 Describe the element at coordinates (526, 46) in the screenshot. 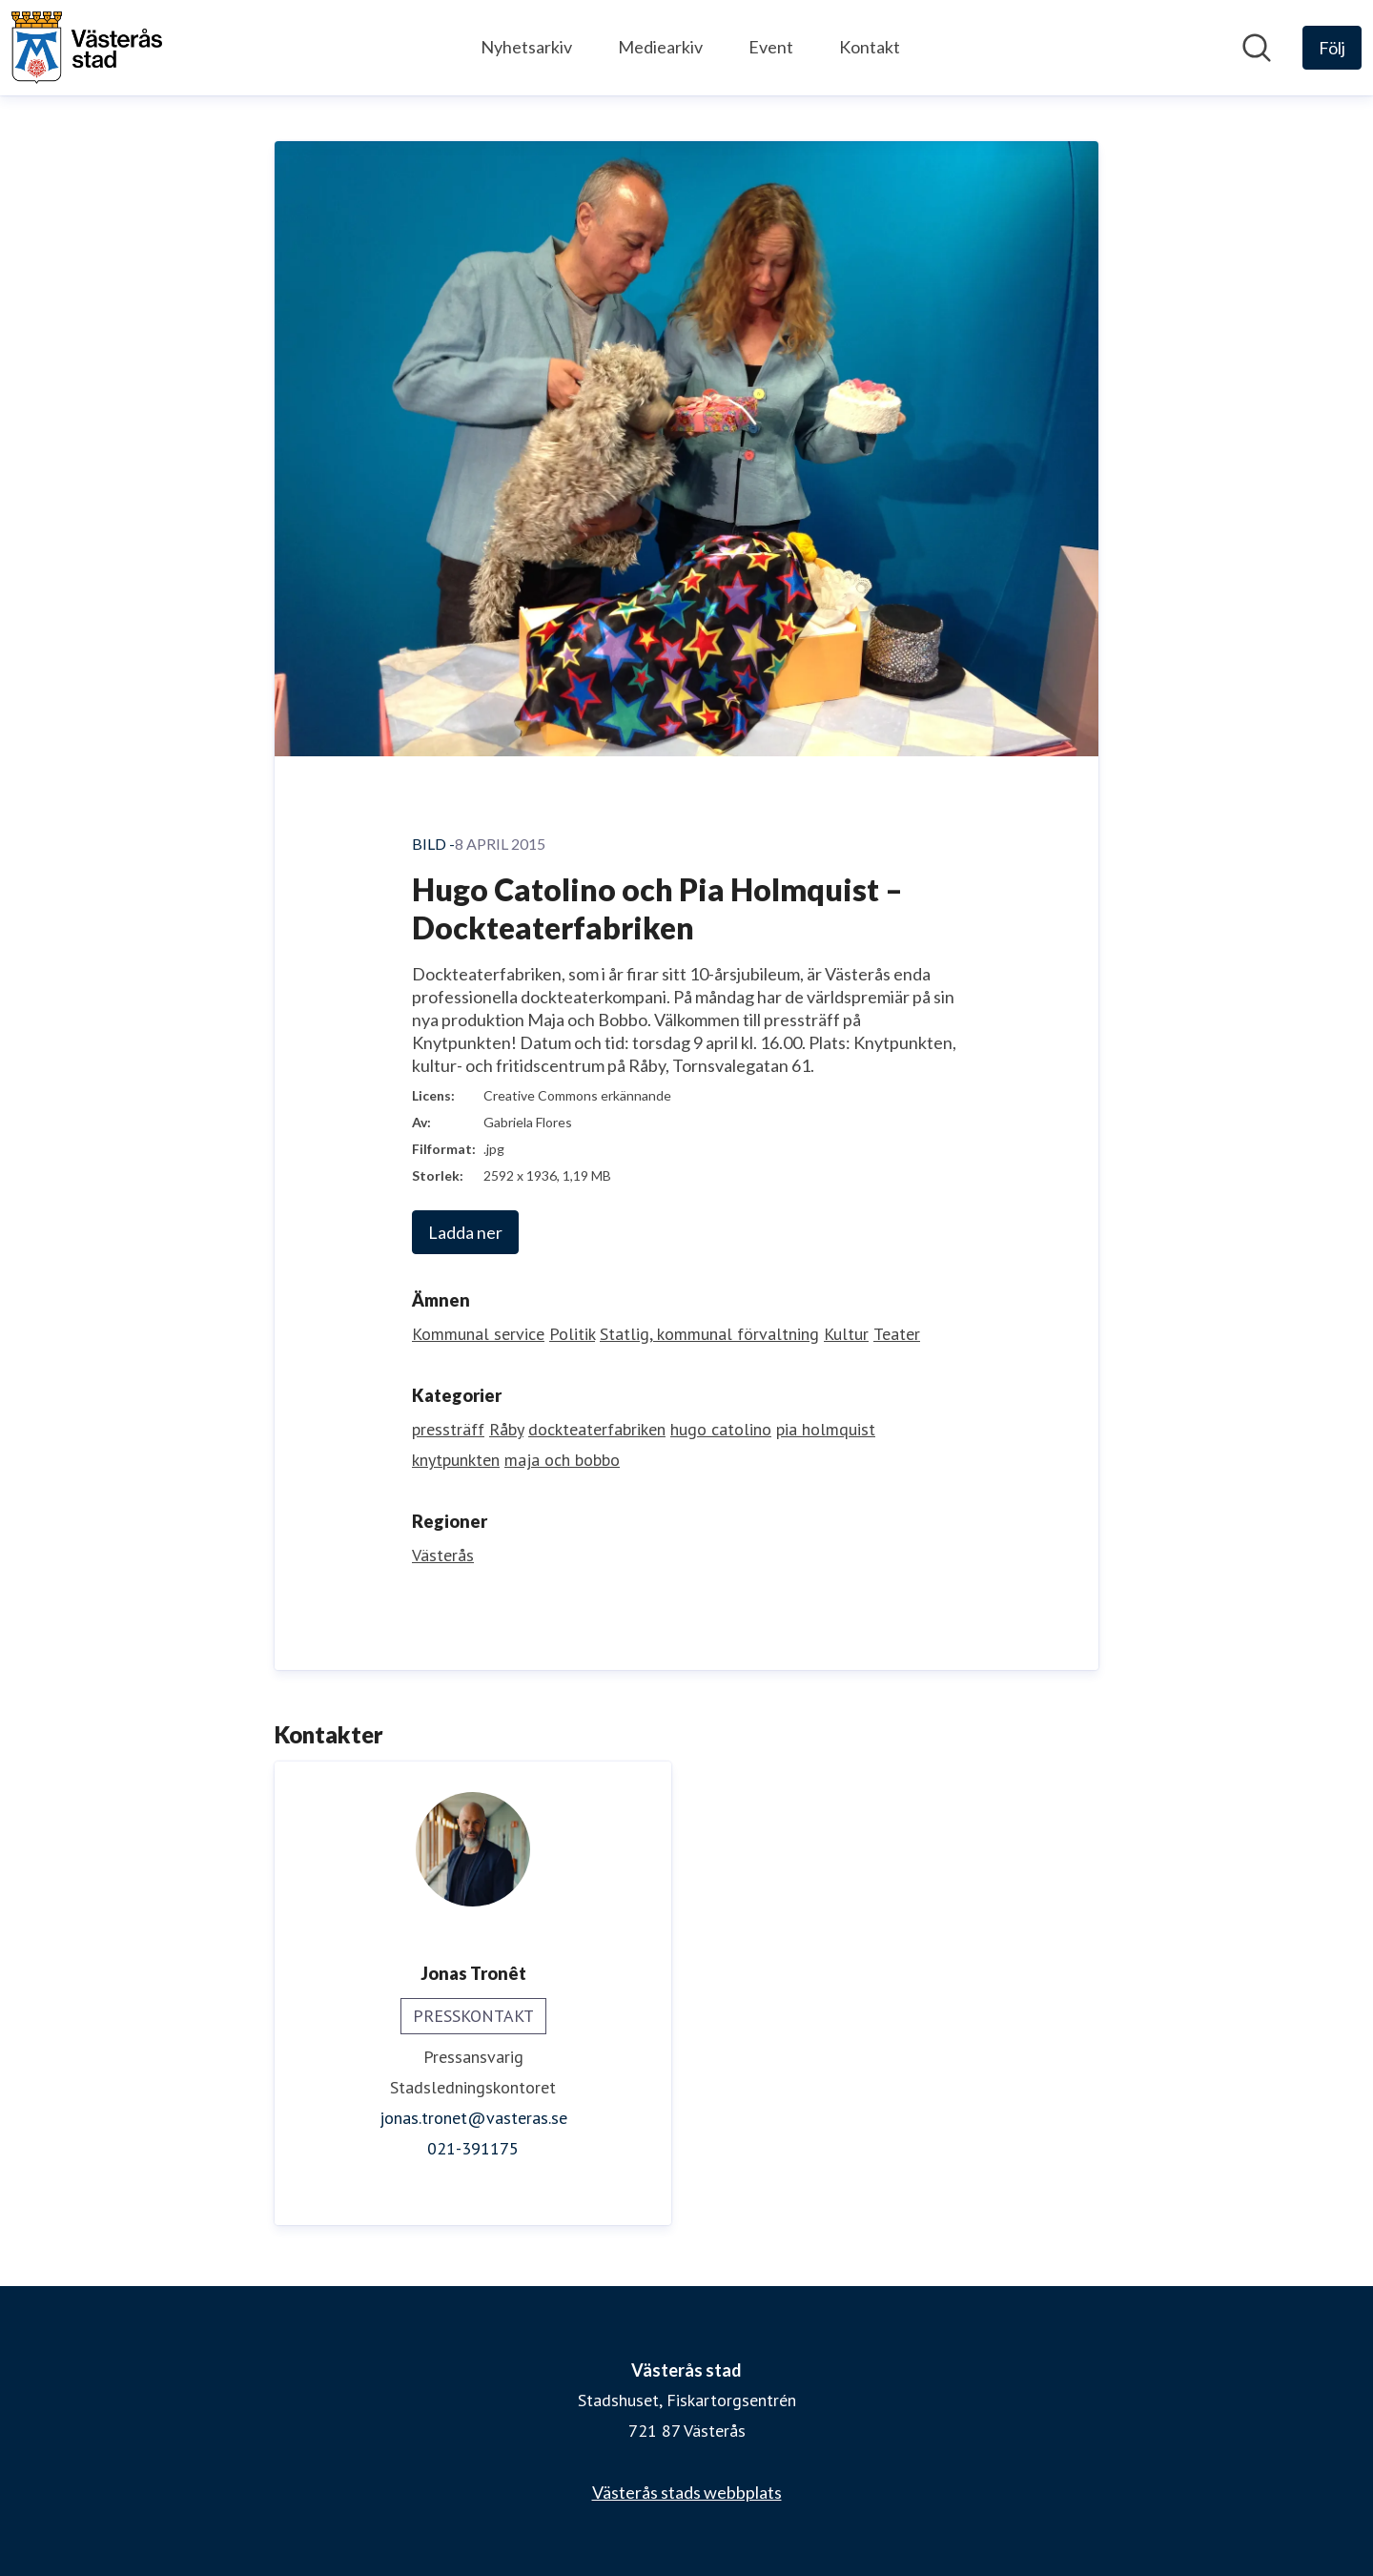

I see `Nyhetsarkiv` at that location.